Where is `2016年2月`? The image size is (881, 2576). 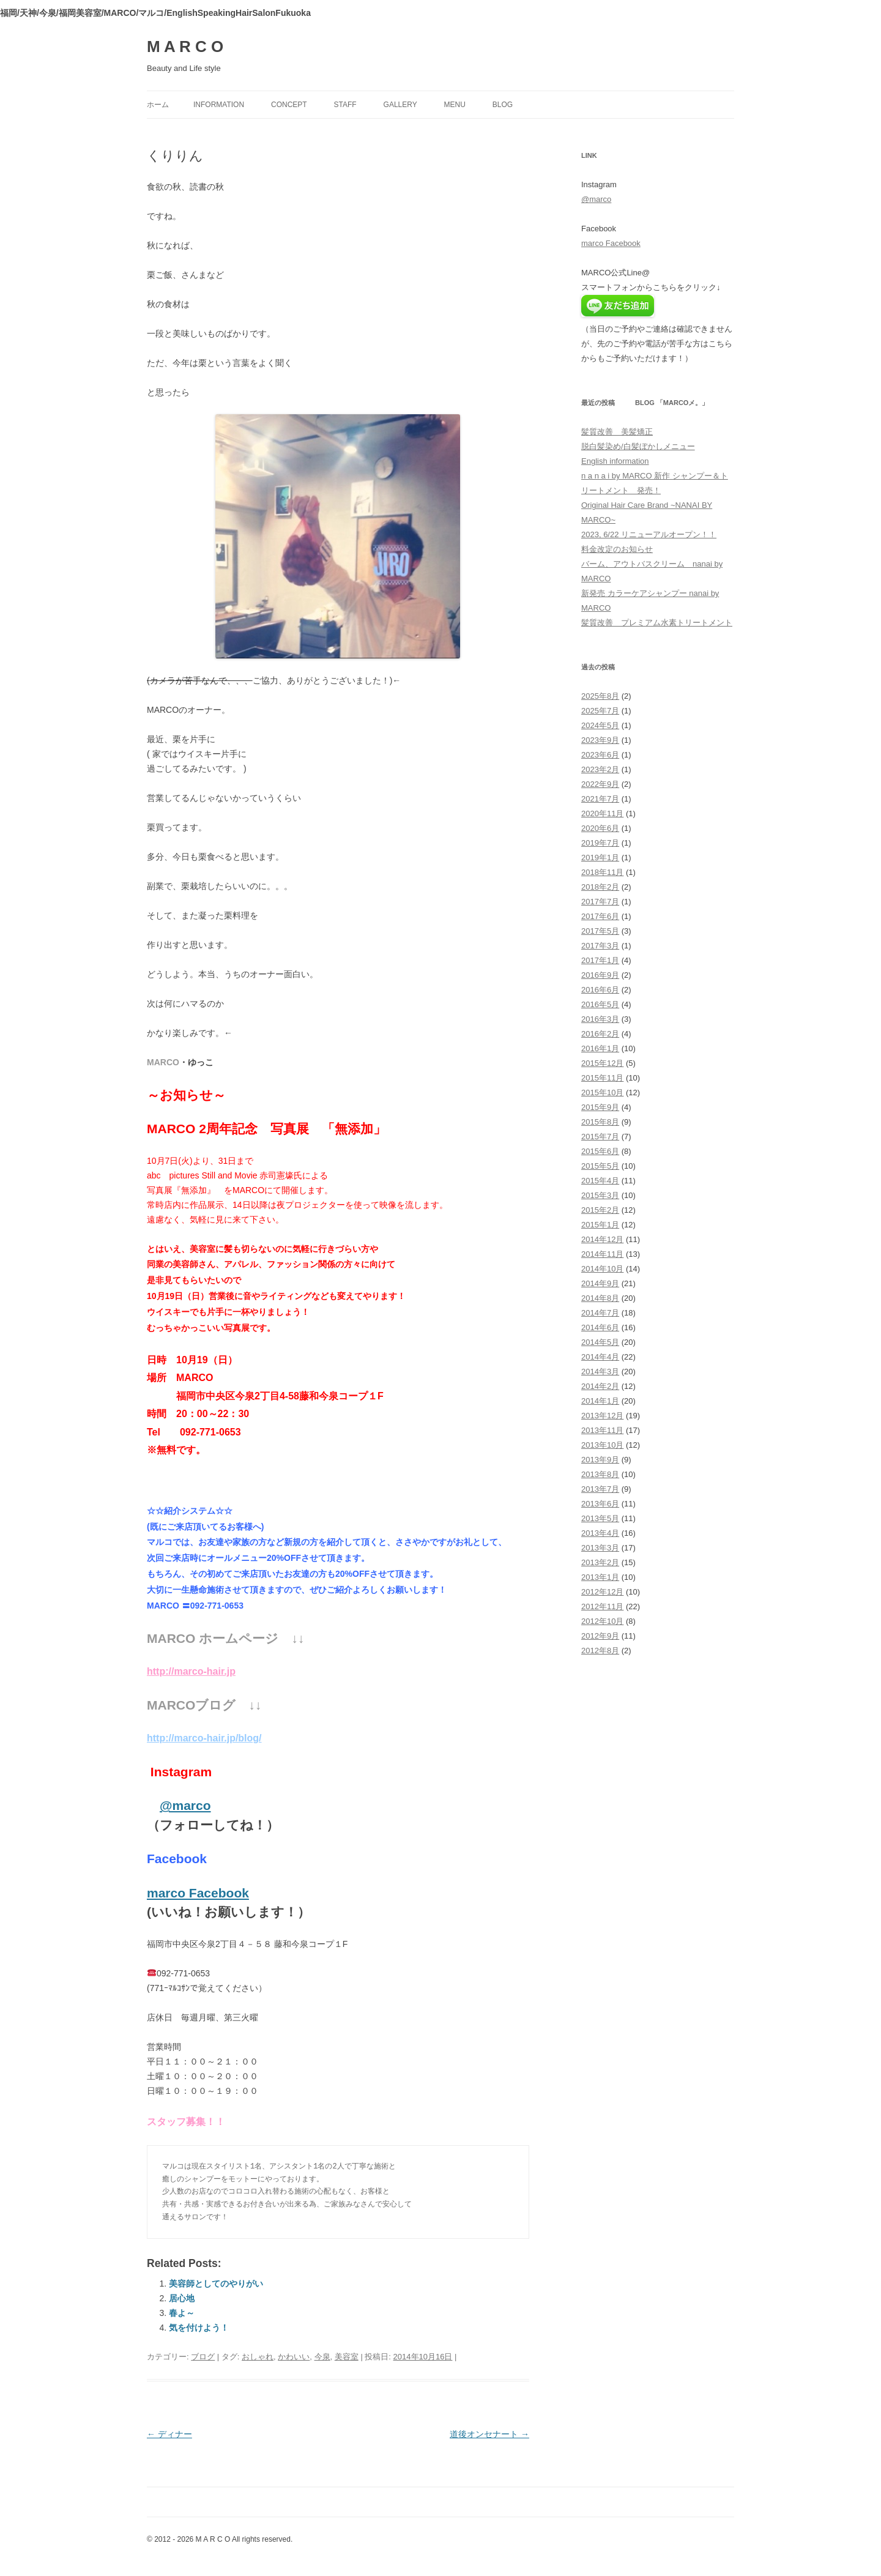
2016年2月 is located at coordinates (600, 1033).